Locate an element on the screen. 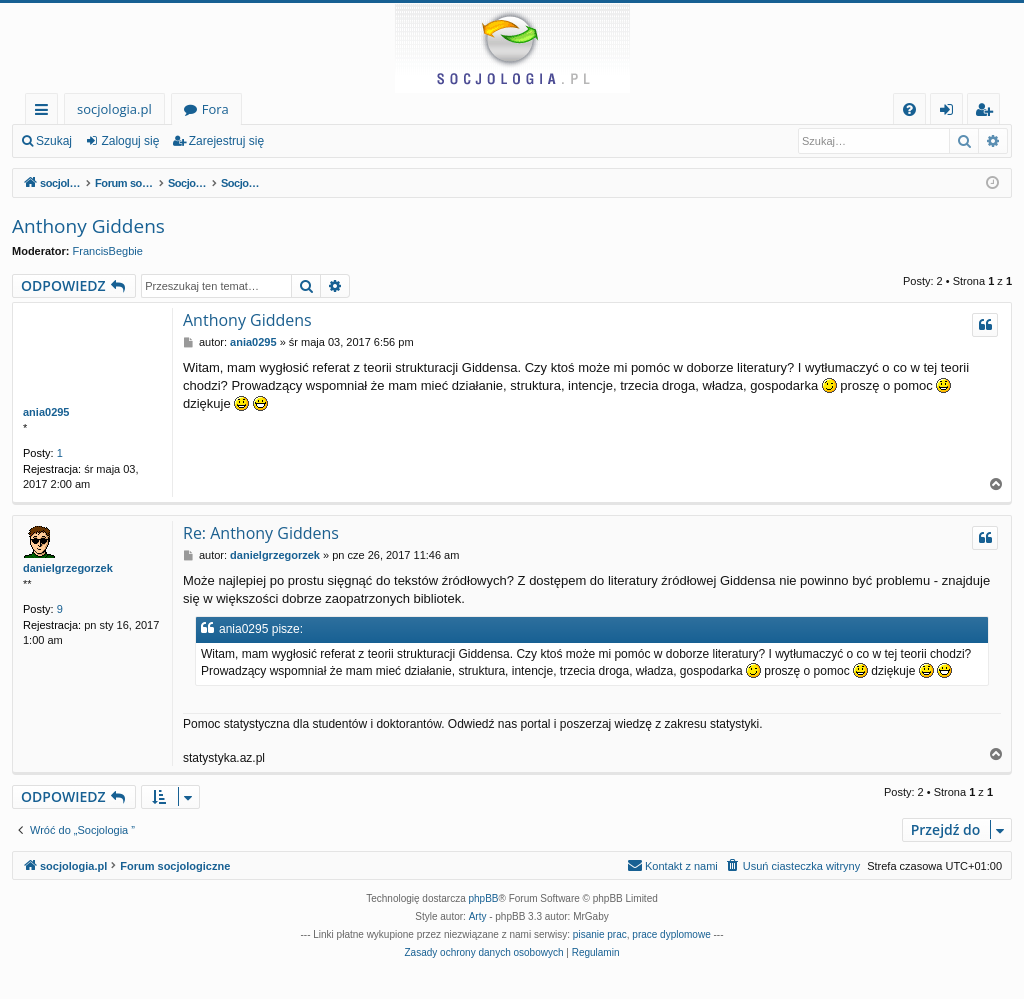  Anthony Giddens is located at coordinates (88, 226).